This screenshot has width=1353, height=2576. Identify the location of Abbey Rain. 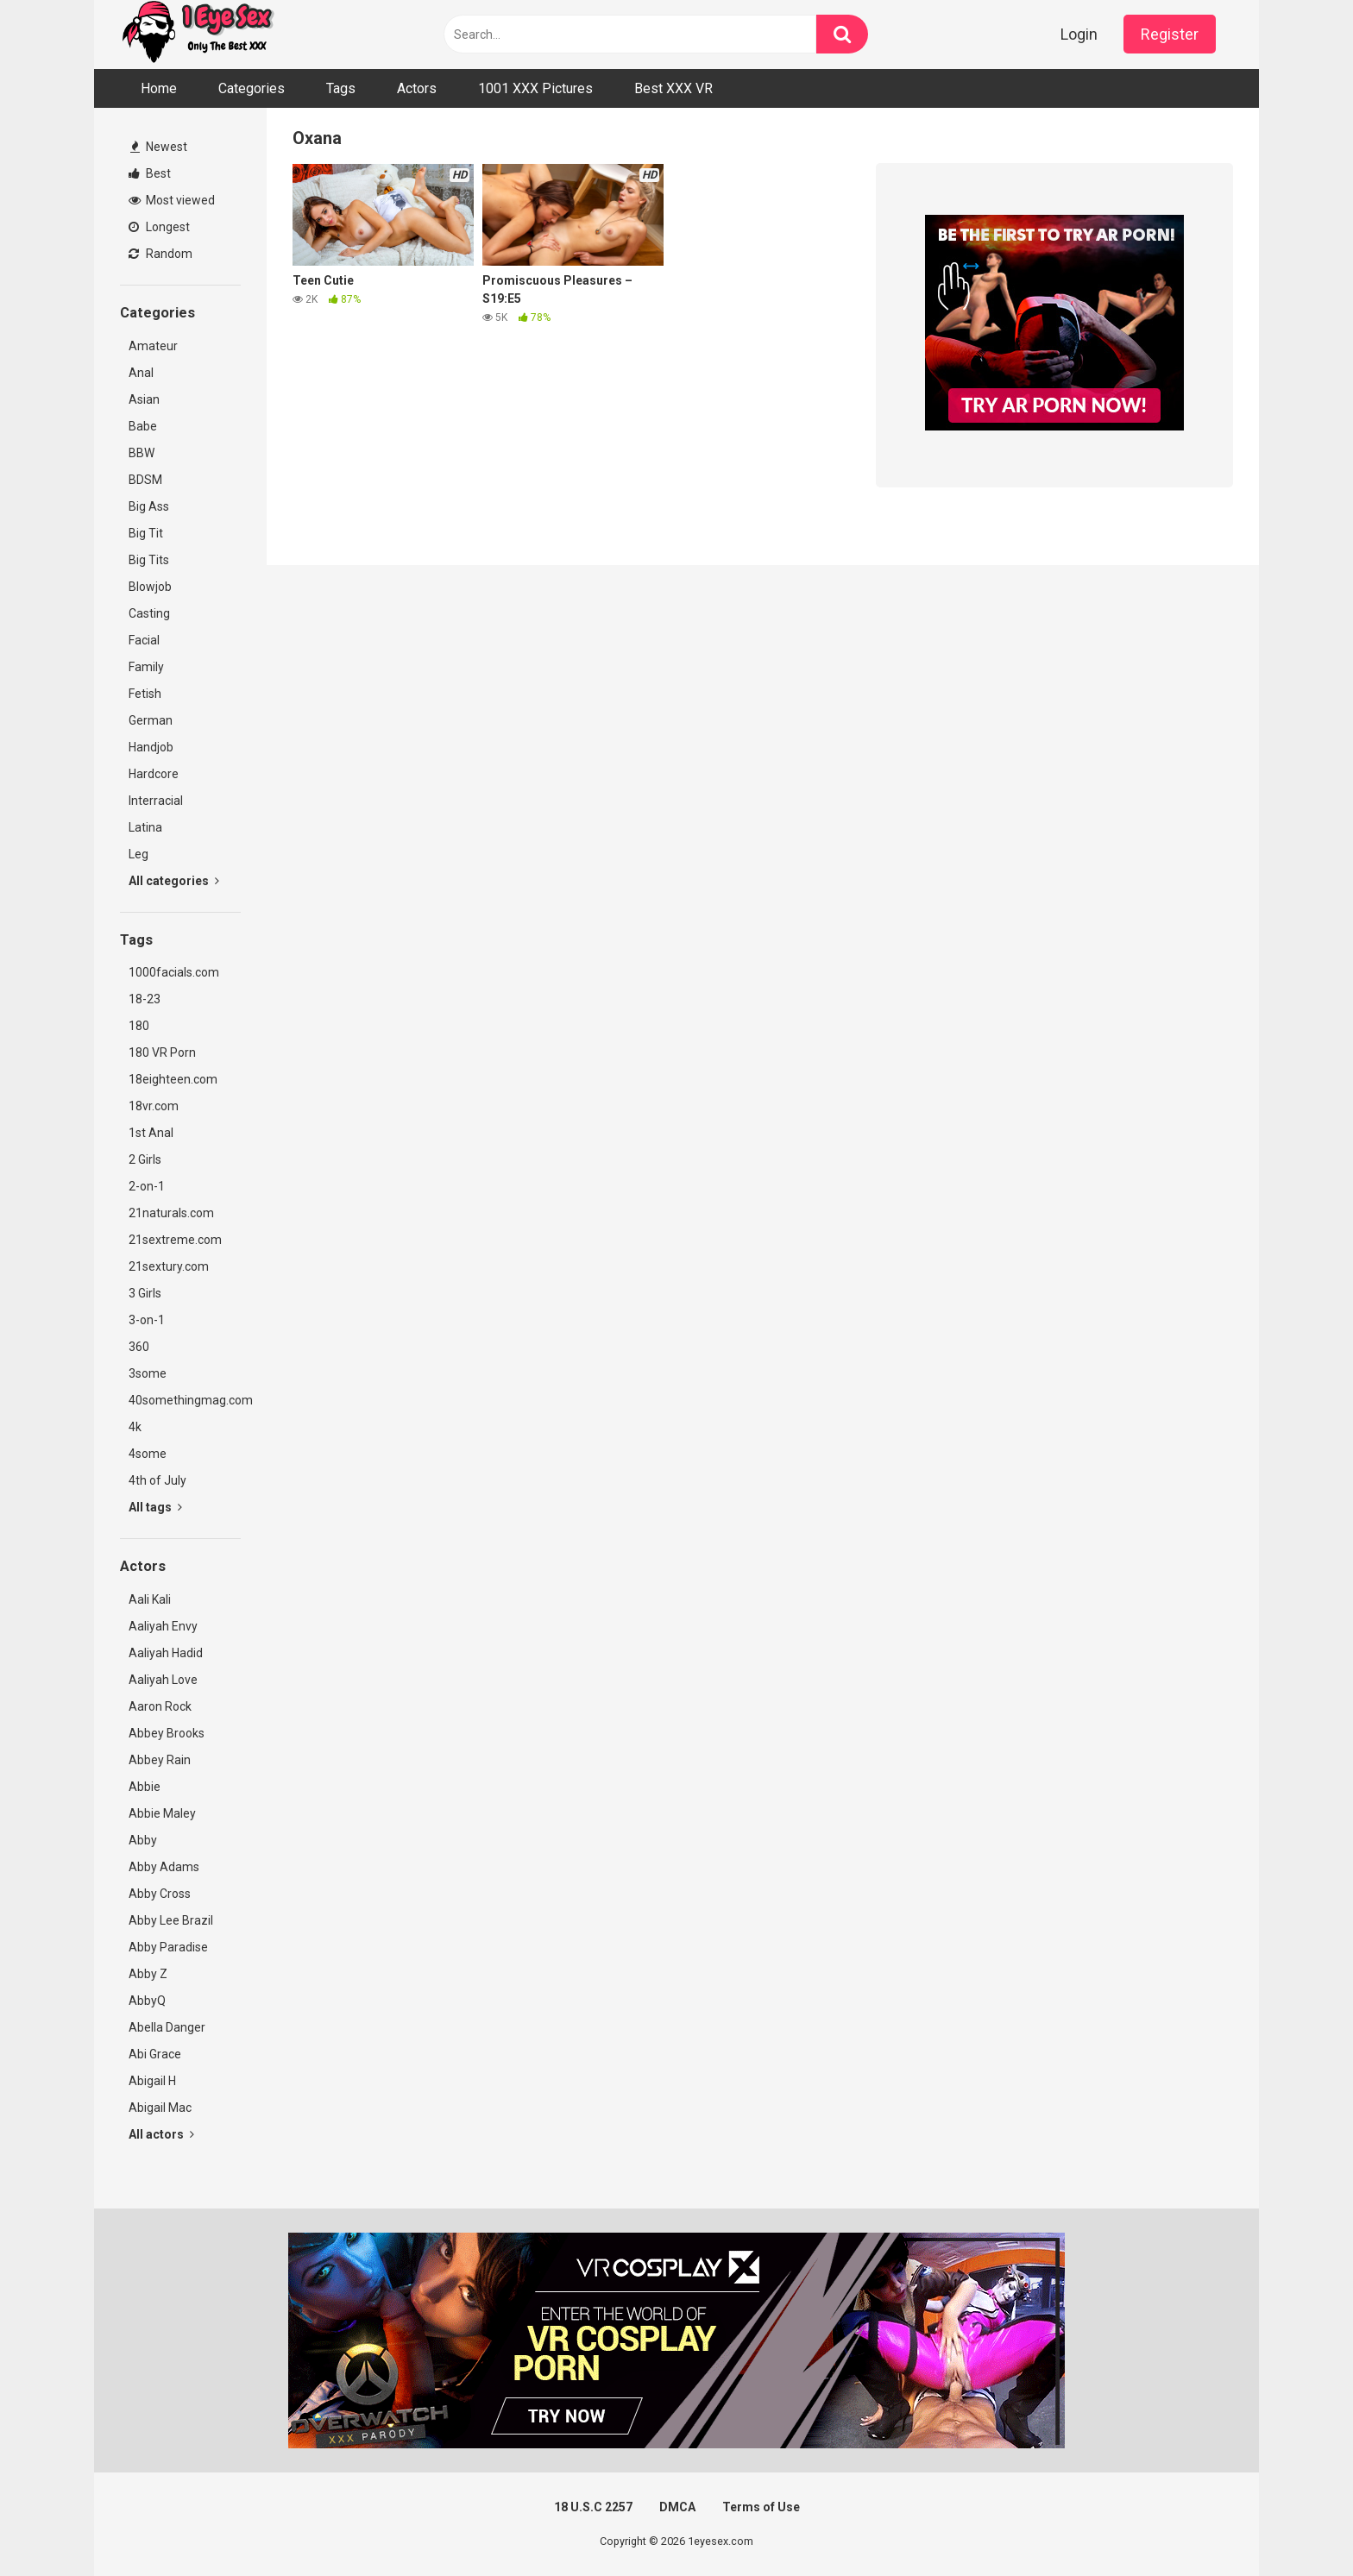
(160, 1760).